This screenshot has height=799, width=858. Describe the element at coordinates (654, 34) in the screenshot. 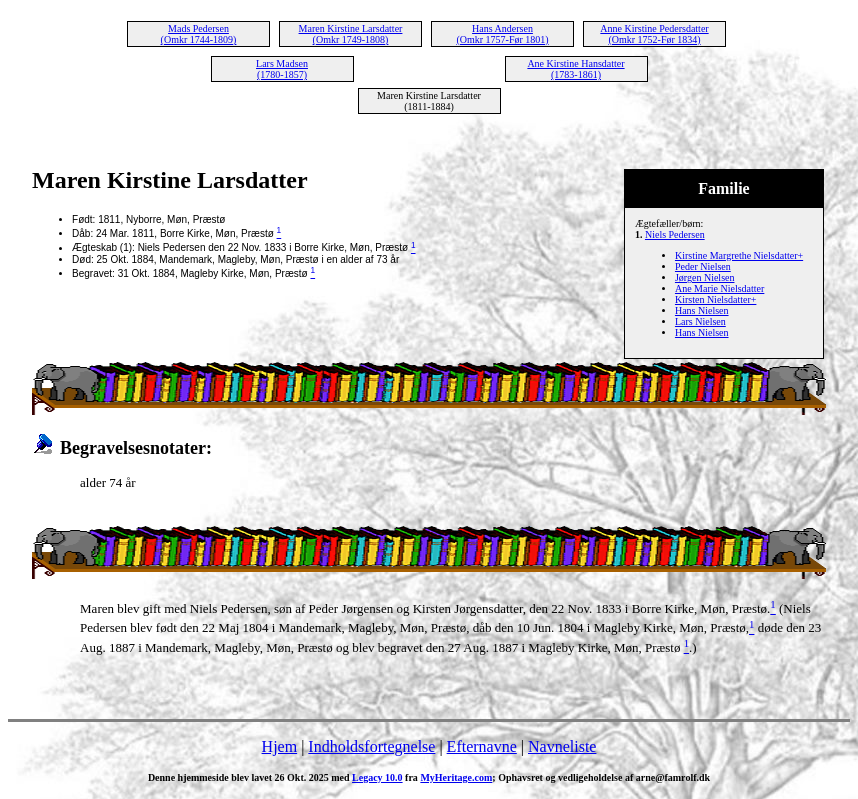

I see `Anne Kirstine Pedersdatter (Omkr 1752-Før 1834)` at that location.